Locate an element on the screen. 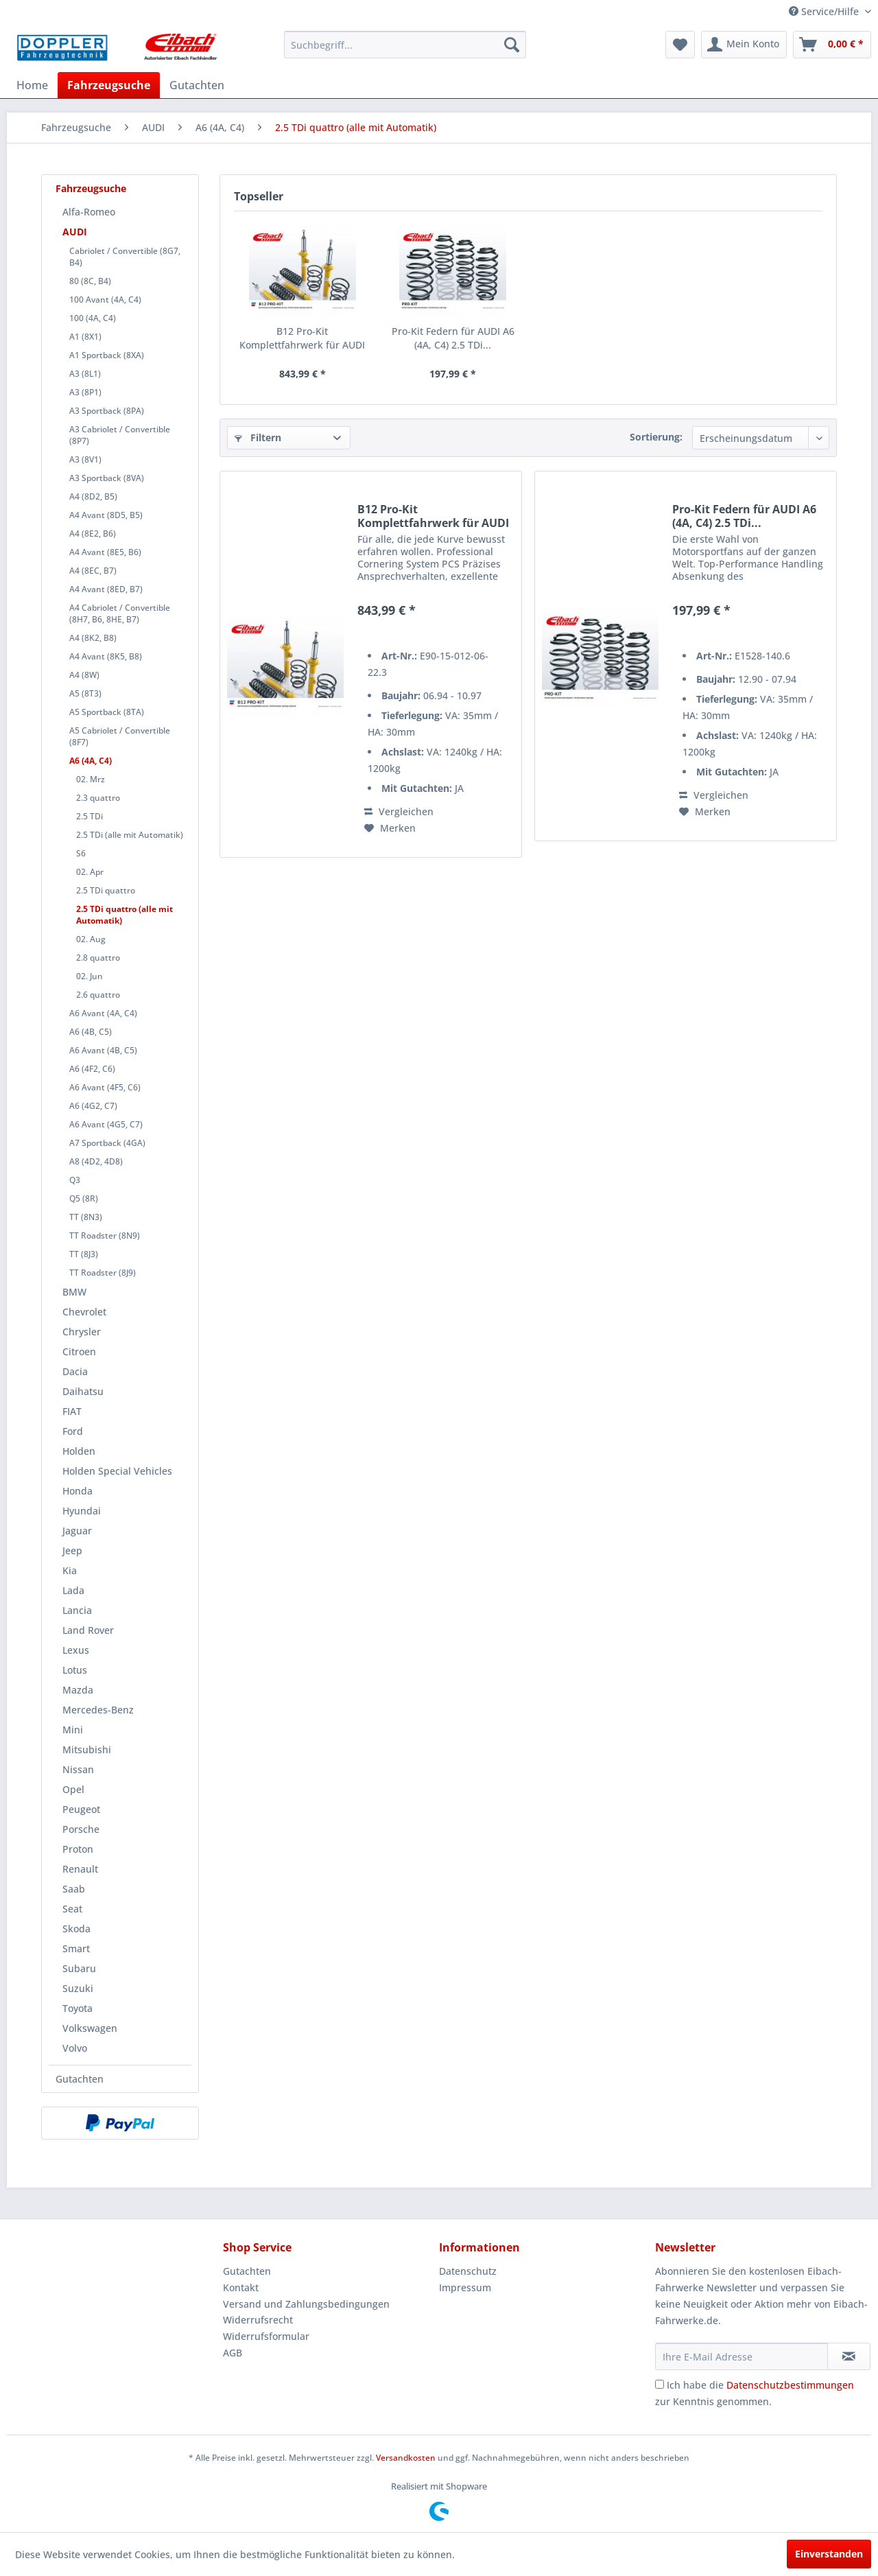 The width and height of the screenshot is (878, 2576). Service/Hilfe [menuitem] is located at coordinates (825, 11).